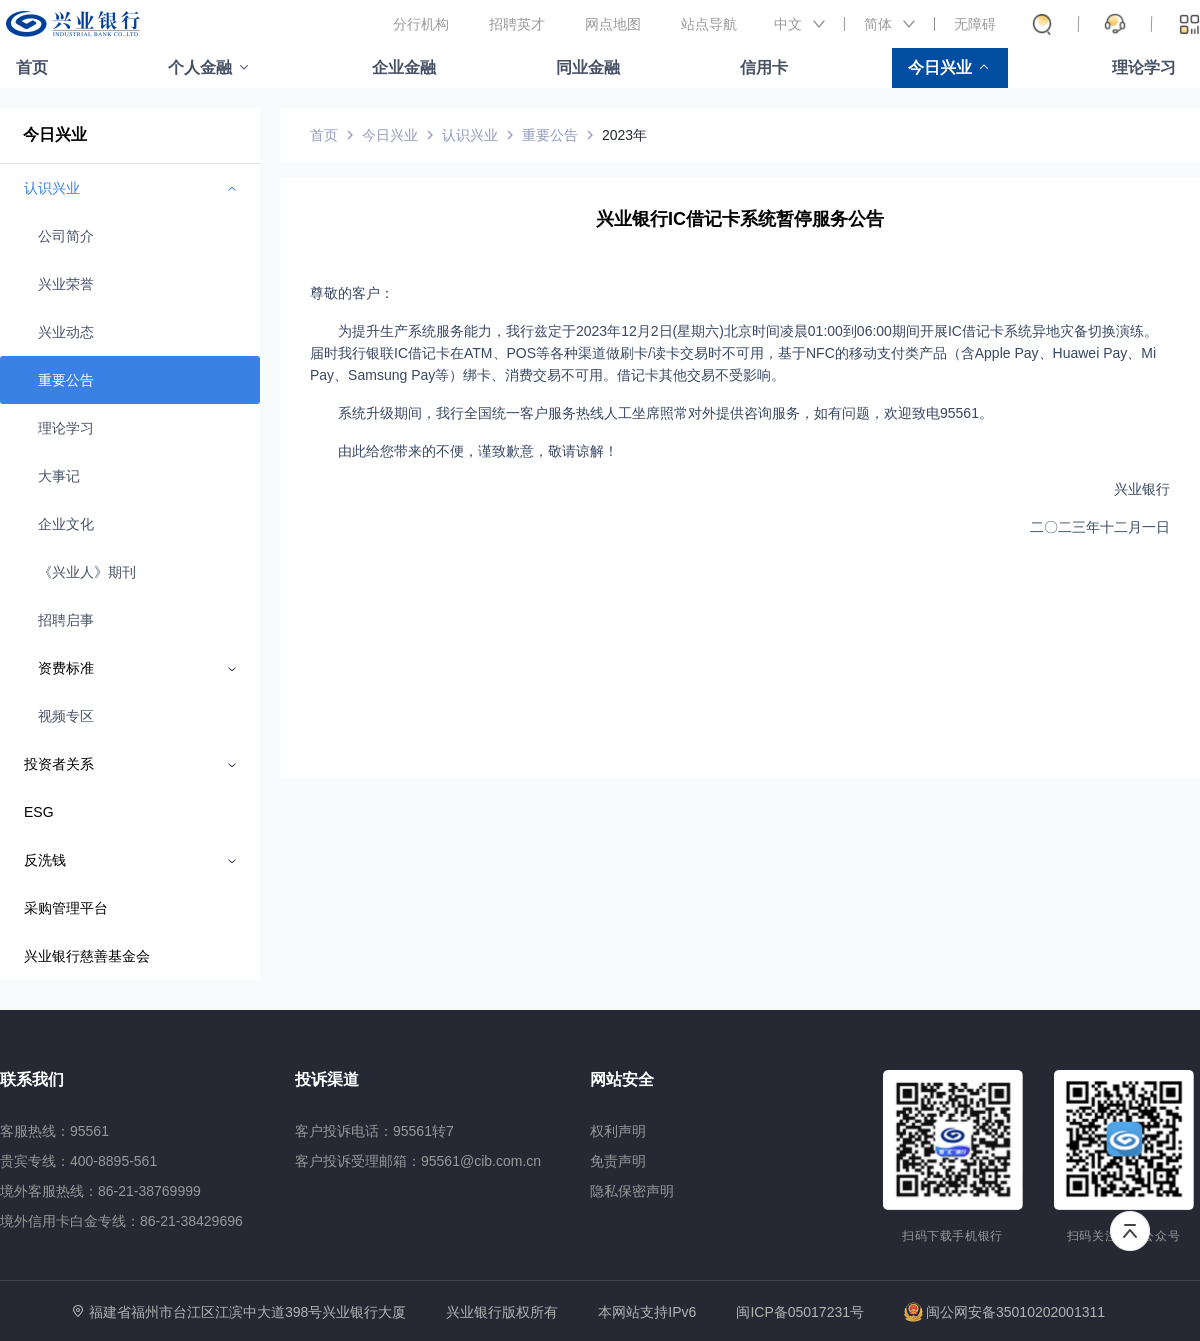 This screenshot has height=1341, width=1200. Describe the element at coordinates (952, 1236) in the screenshot. I see `扫码下载手机银行` at that location.